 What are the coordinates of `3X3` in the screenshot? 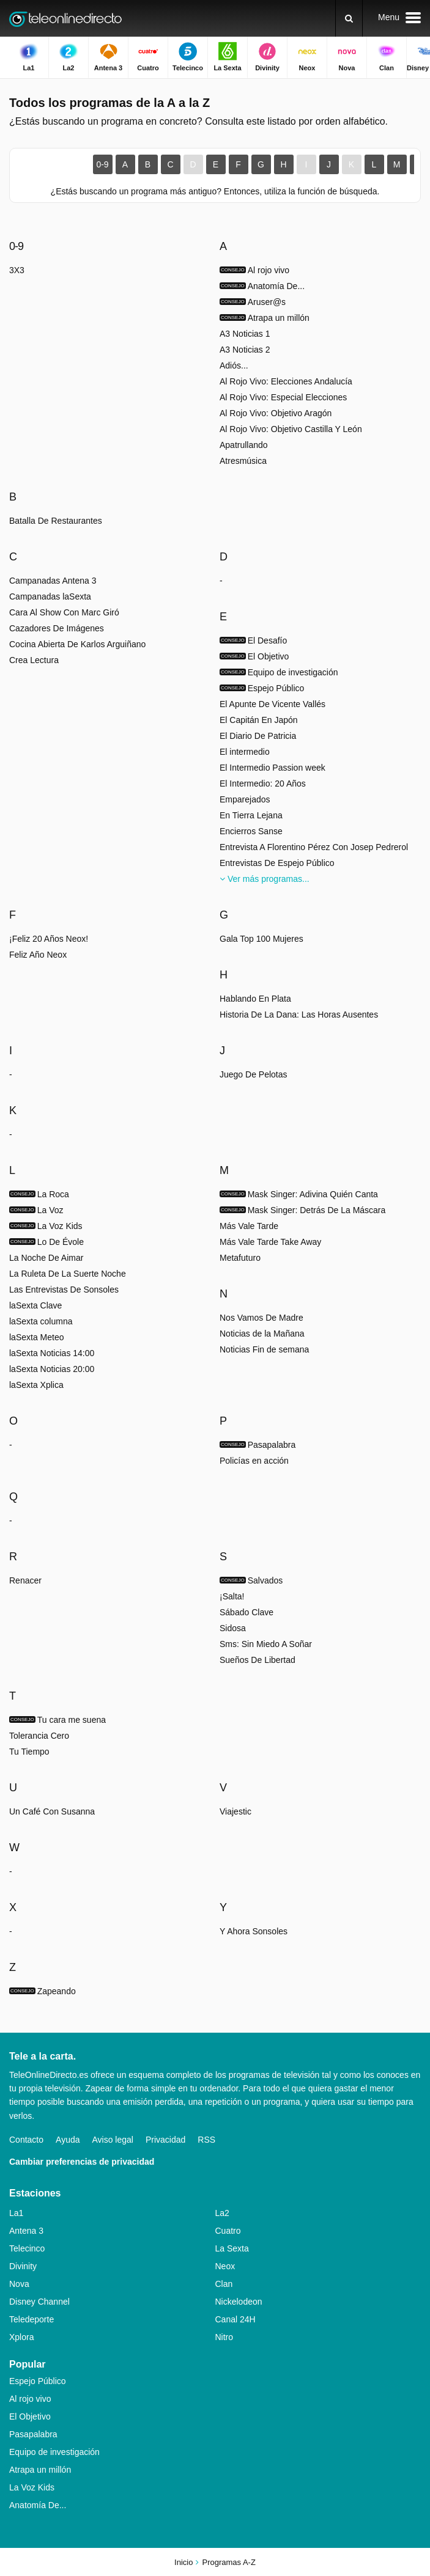 It's located at (16, 270).